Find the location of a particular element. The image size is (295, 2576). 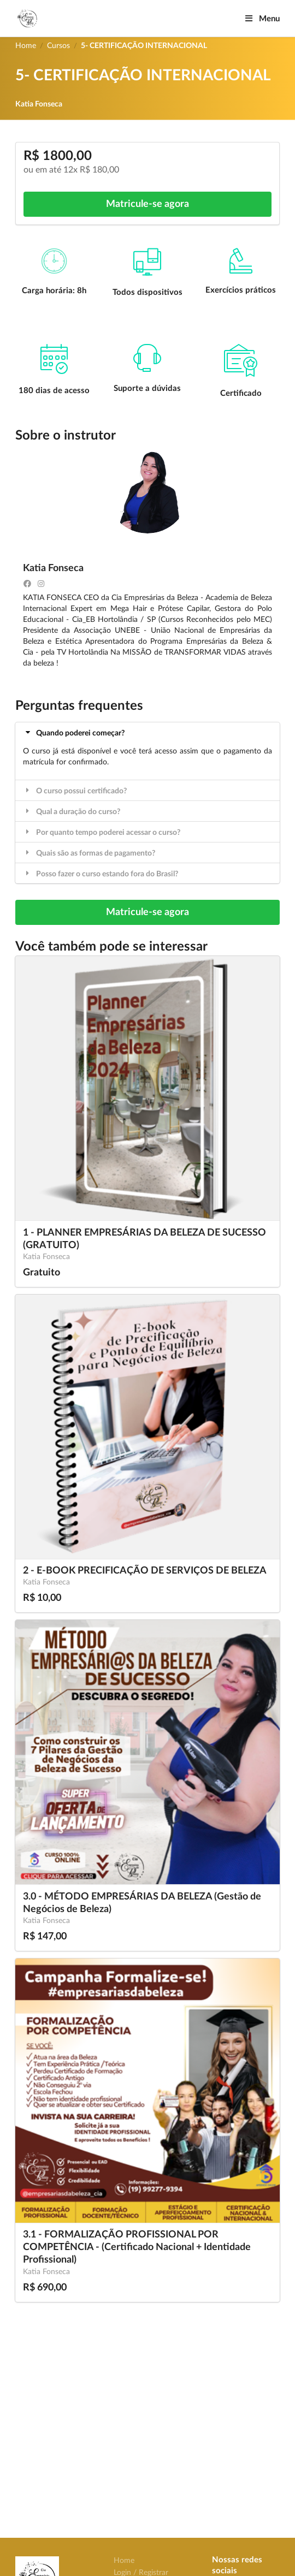

Menu is located at coordinates (262, 18).